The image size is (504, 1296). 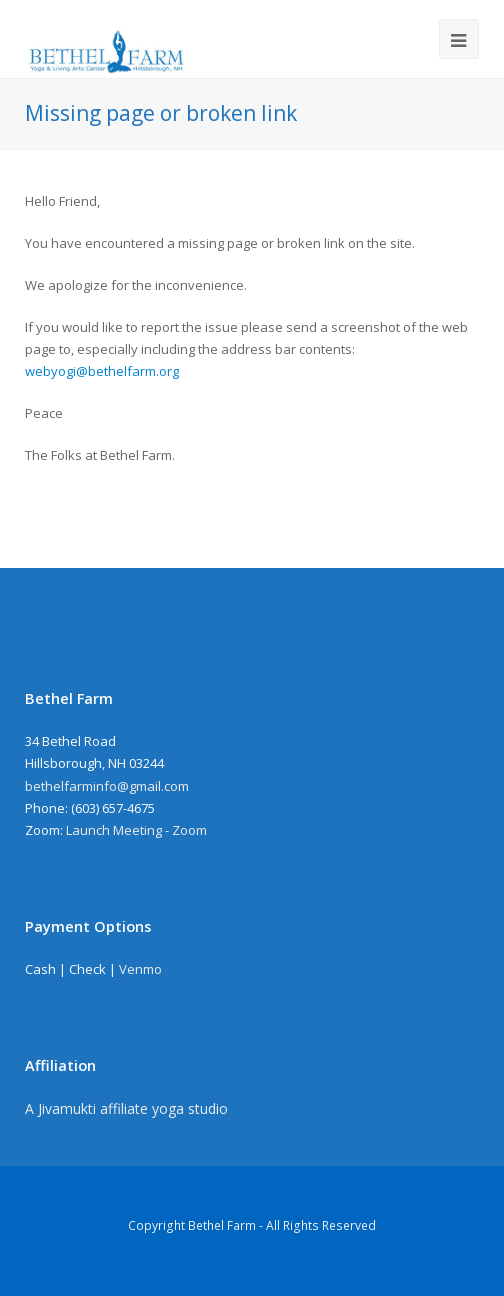 What do you see at coordinates (126, 1108) in the screenshot?
I see `A Jivamukti affiliate yoga studio` at bounding box center [126, 1108].